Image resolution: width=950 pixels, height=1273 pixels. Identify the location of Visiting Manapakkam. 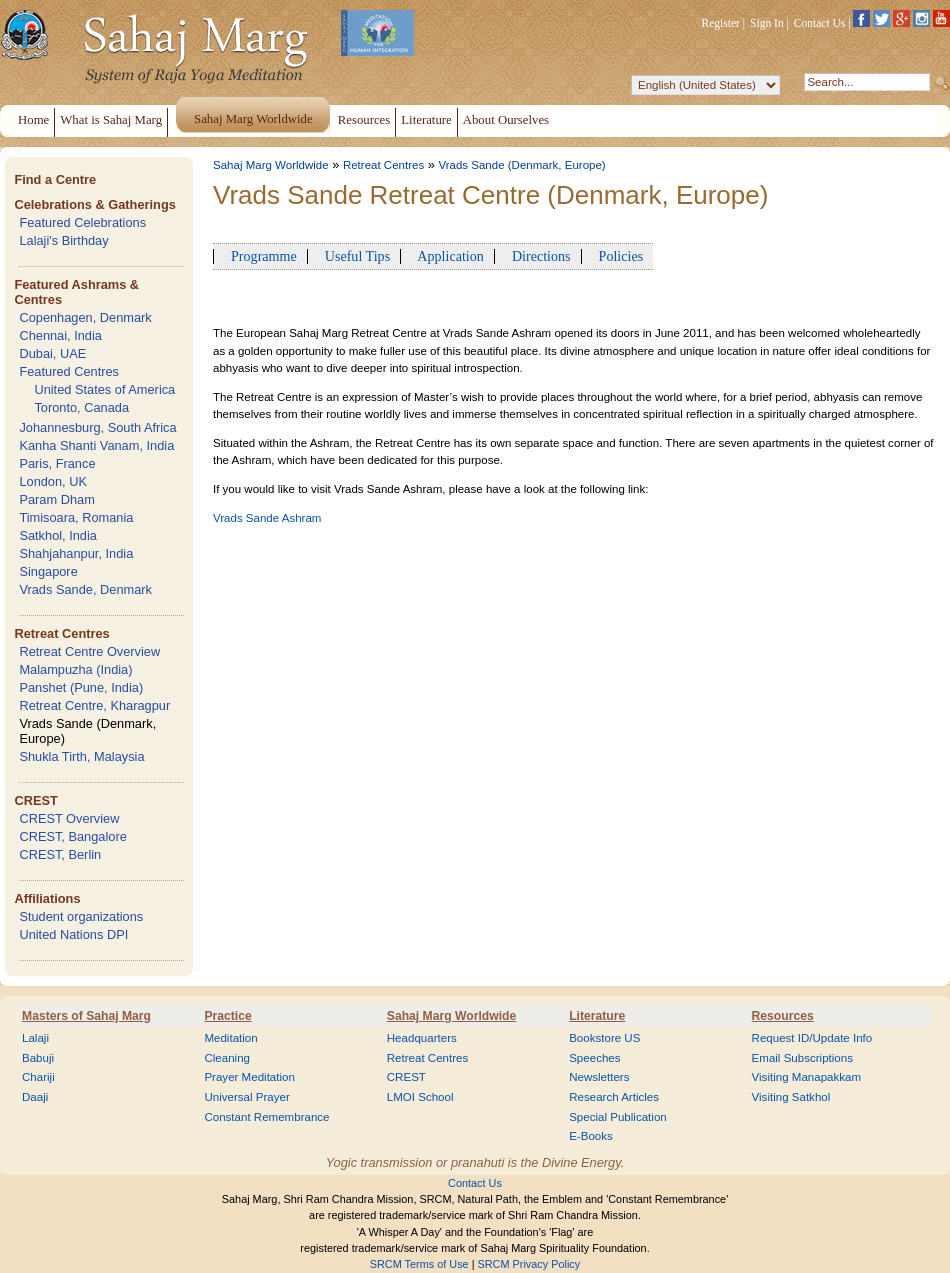
(807, 1077).